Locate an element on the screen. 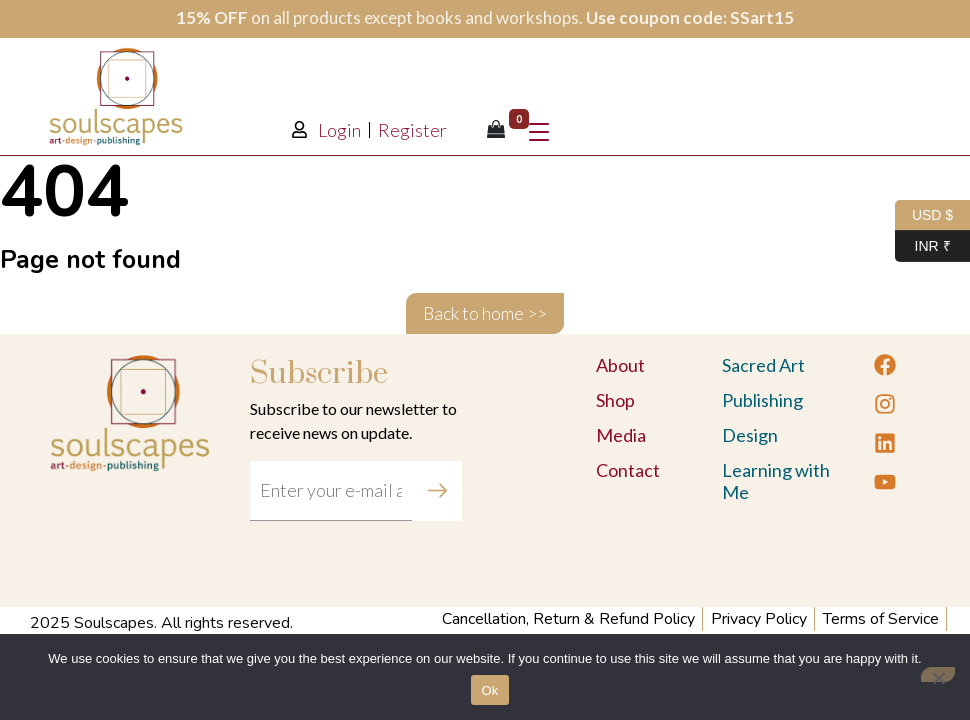 This screenshot has height=720, width=970. Ok is located at coordinates (489, 690).